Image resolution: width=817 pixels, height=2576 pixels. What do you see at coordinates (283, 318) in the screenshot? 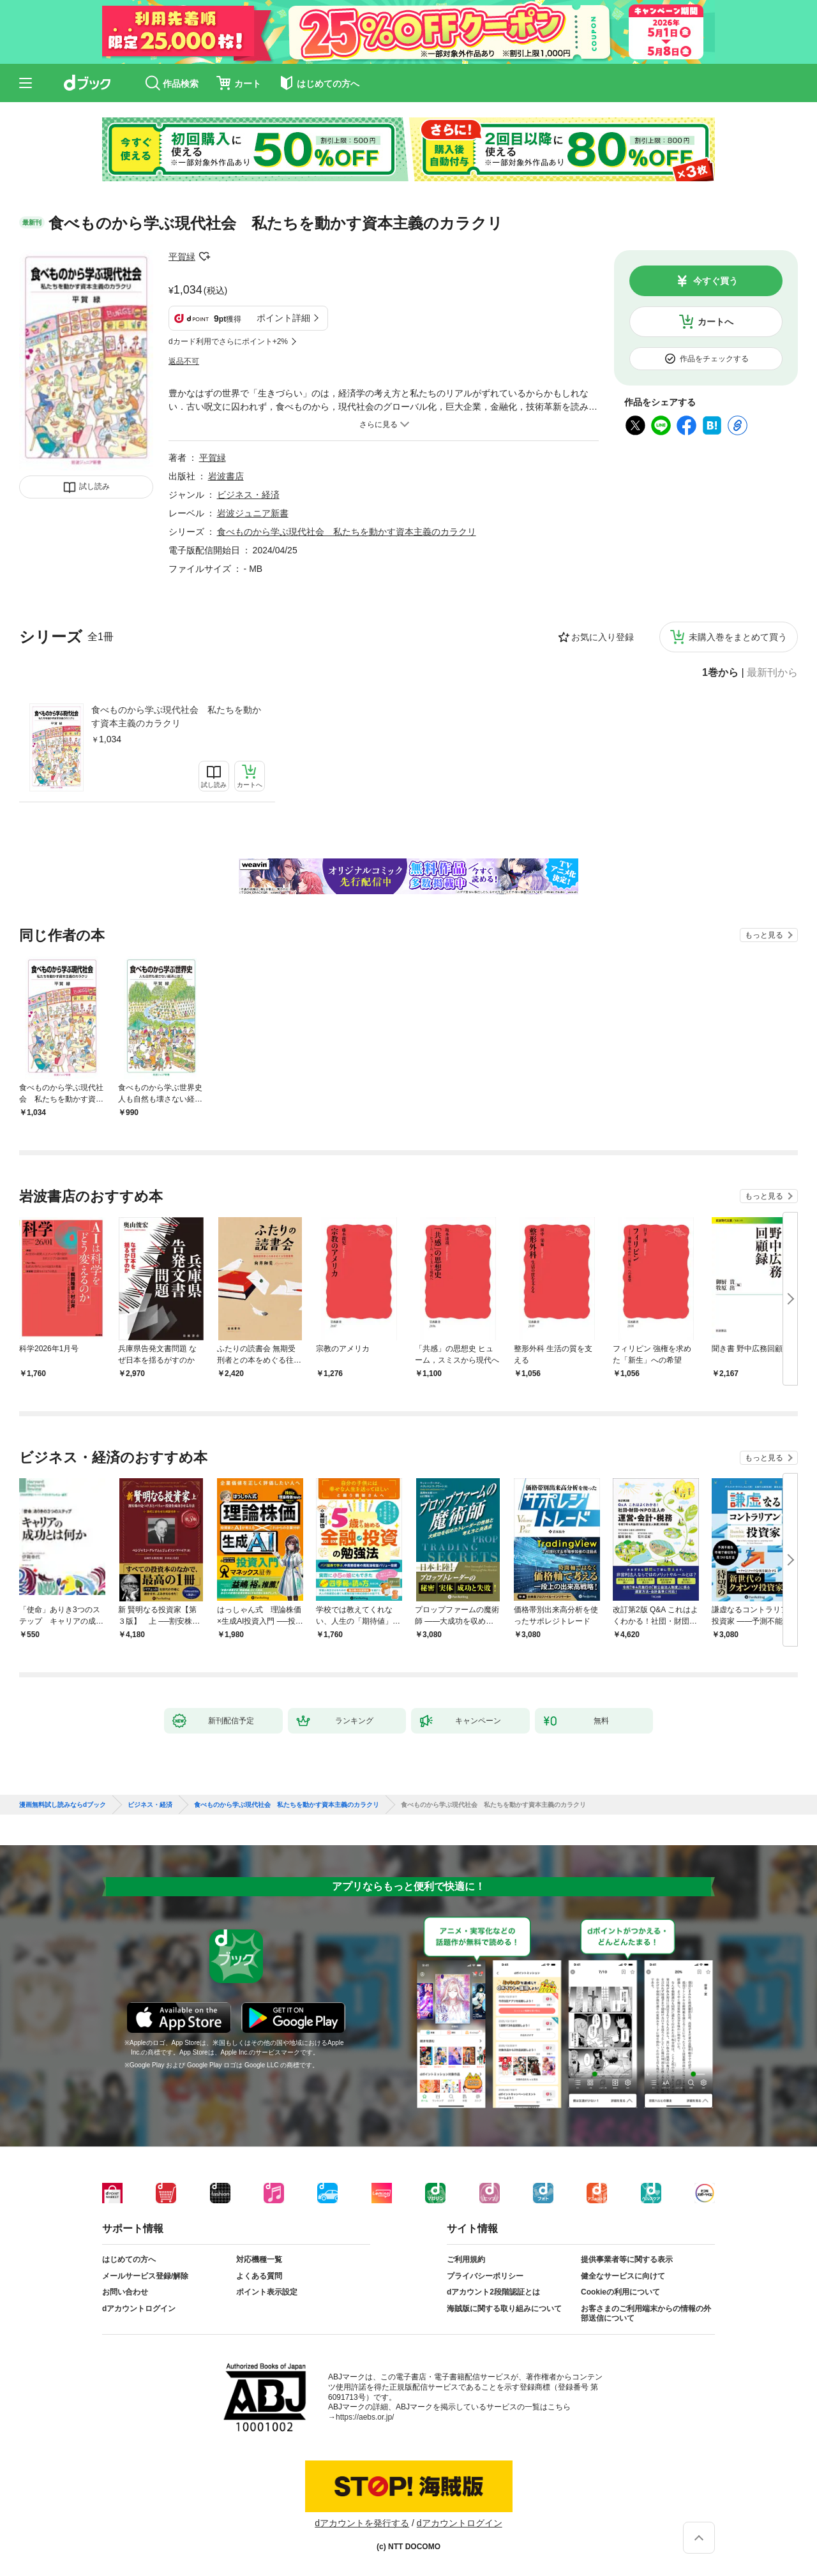
I see `ポイント詳細` at bounding box center [283, 318].